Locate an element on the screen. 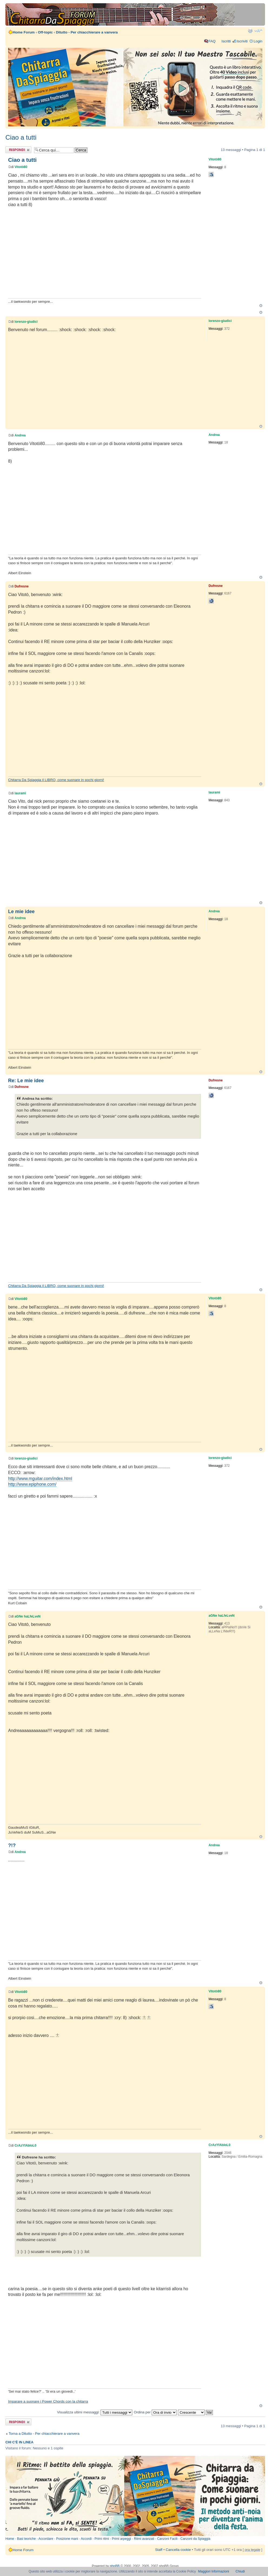  Vitotò80 is located at coordinates (21, 167).